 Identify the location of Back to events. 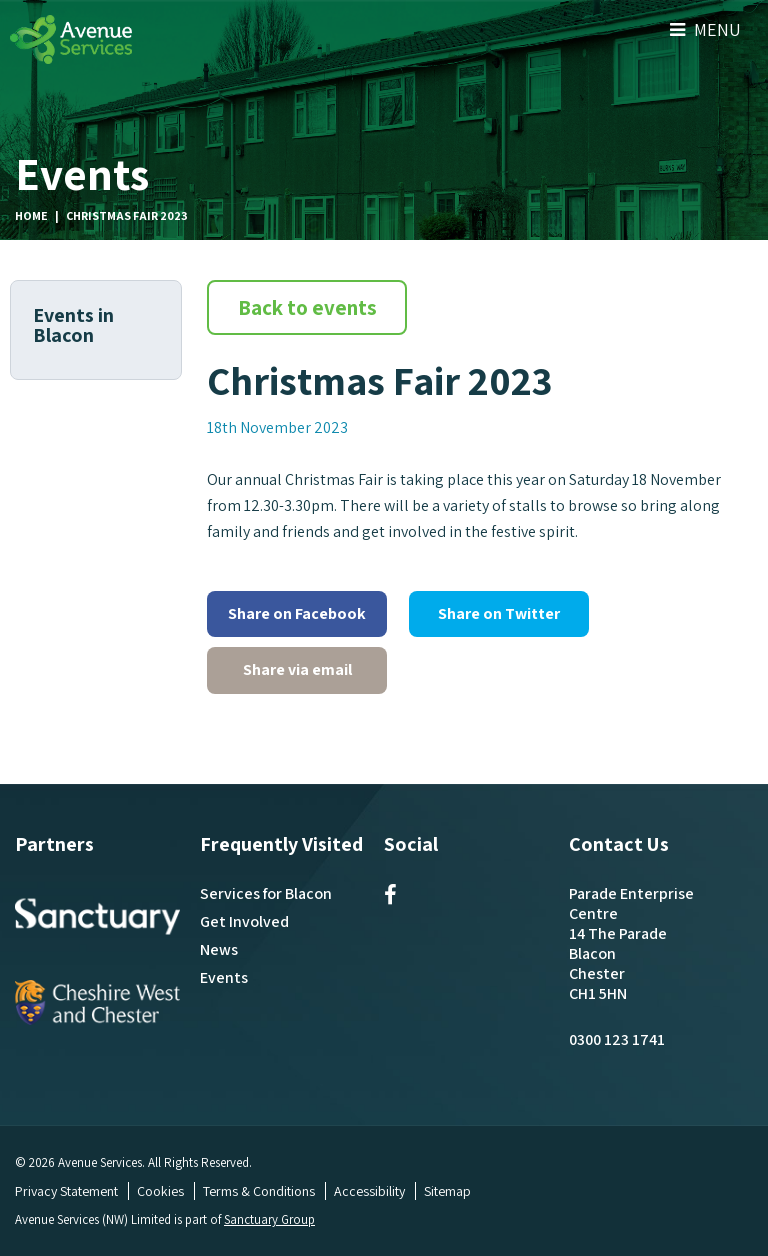
(307, 307).